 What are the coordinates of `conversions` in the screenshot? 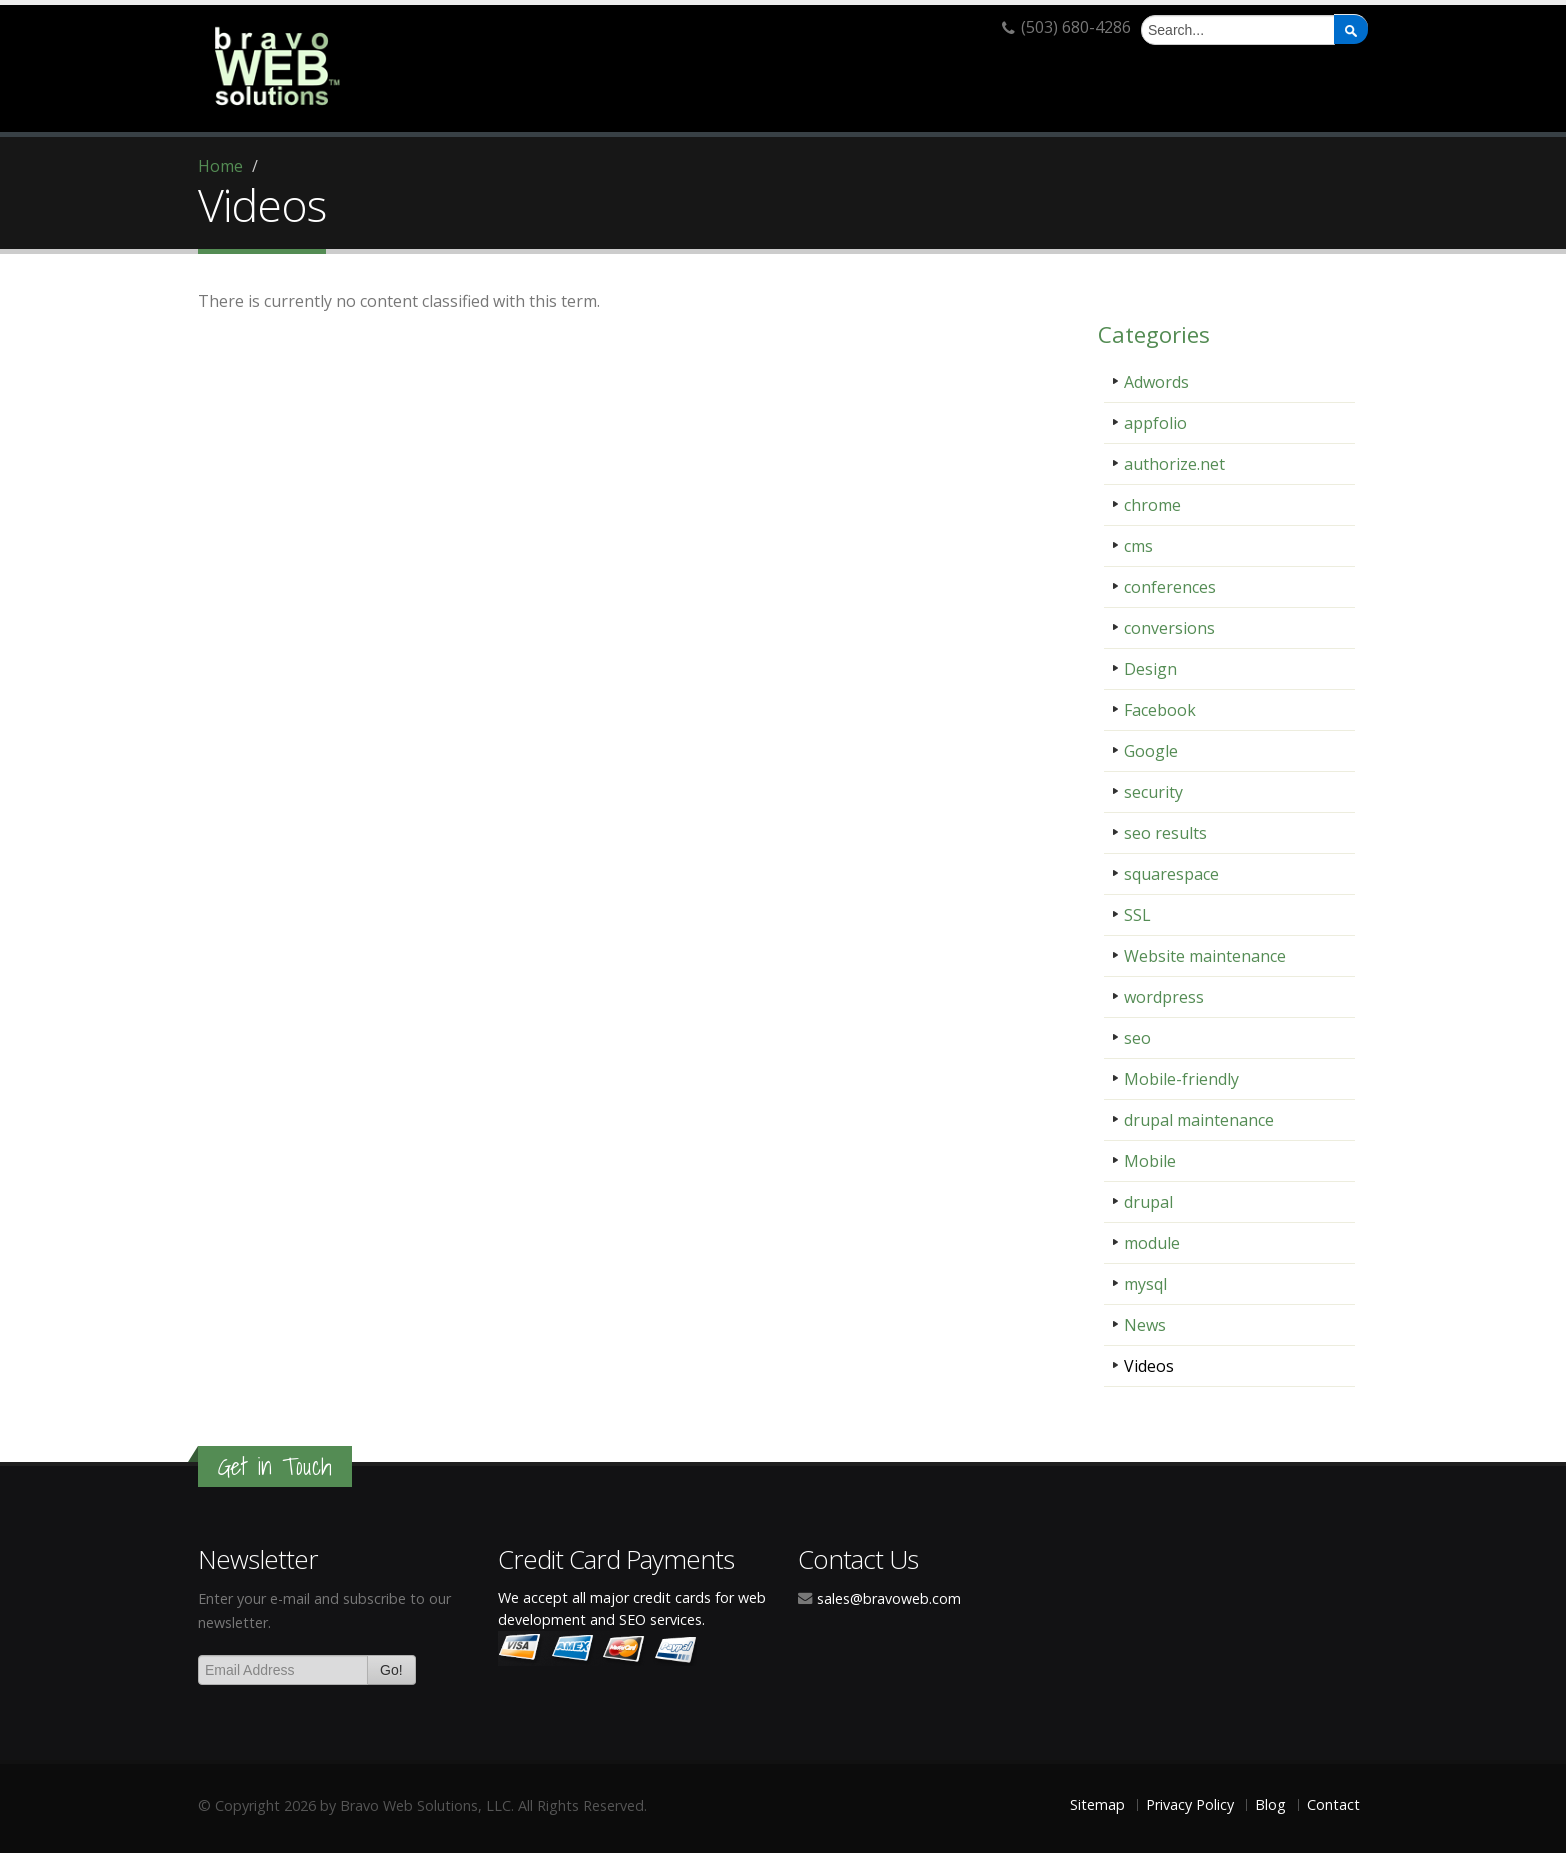 It's located at (1169, 628).